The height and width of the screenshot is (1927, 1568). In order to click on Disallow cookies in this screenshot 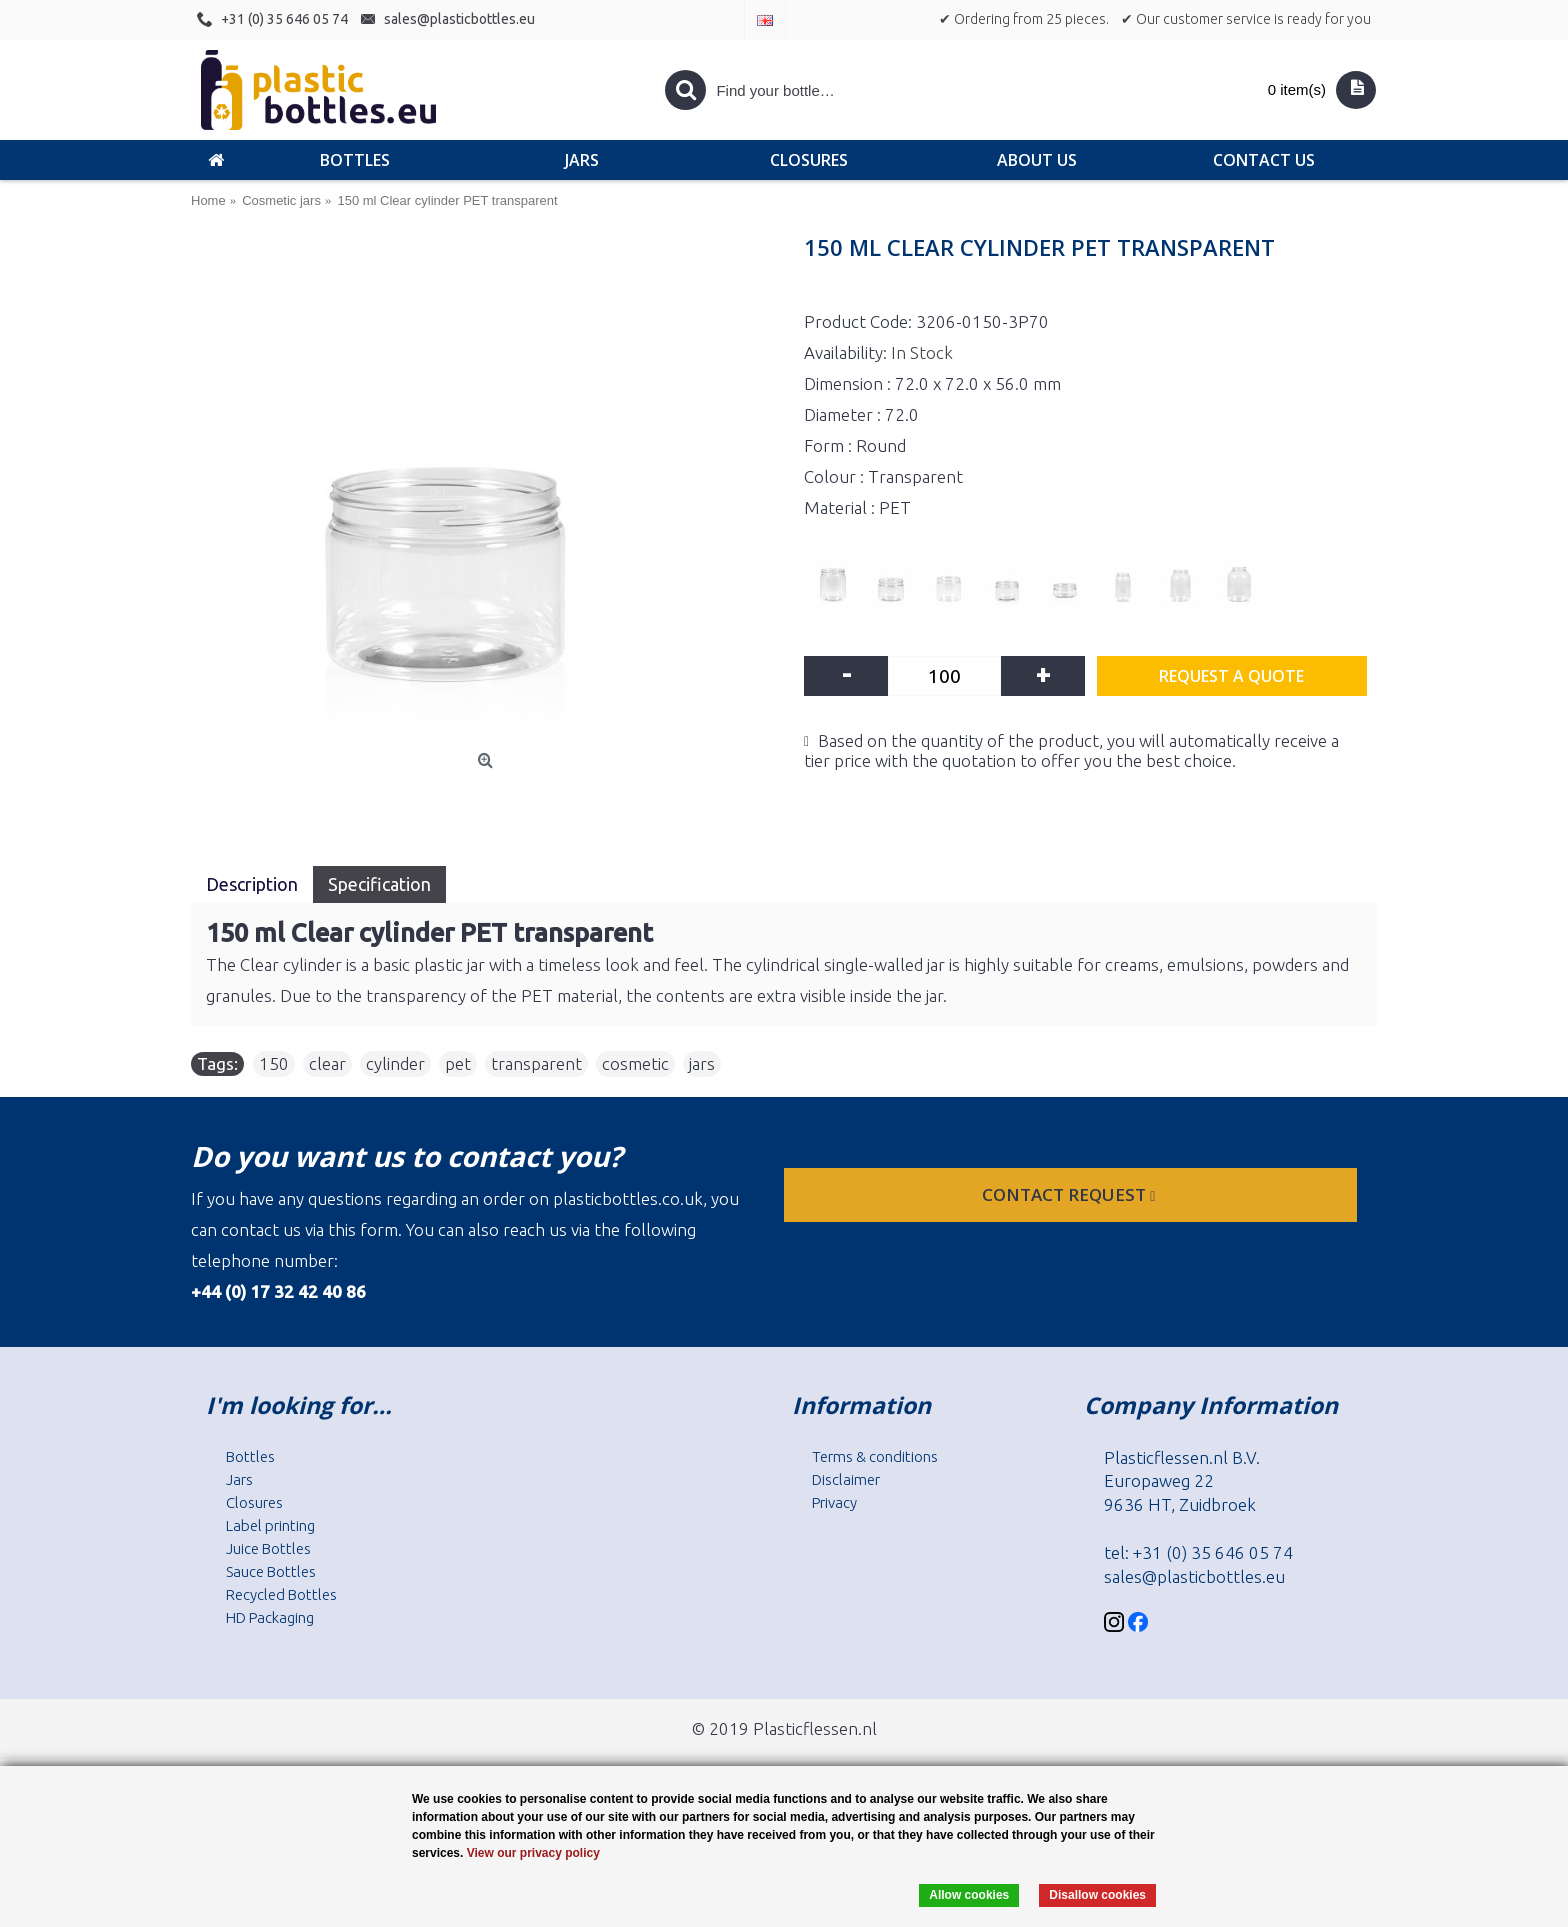, I will do `click(1097, 1895)`.